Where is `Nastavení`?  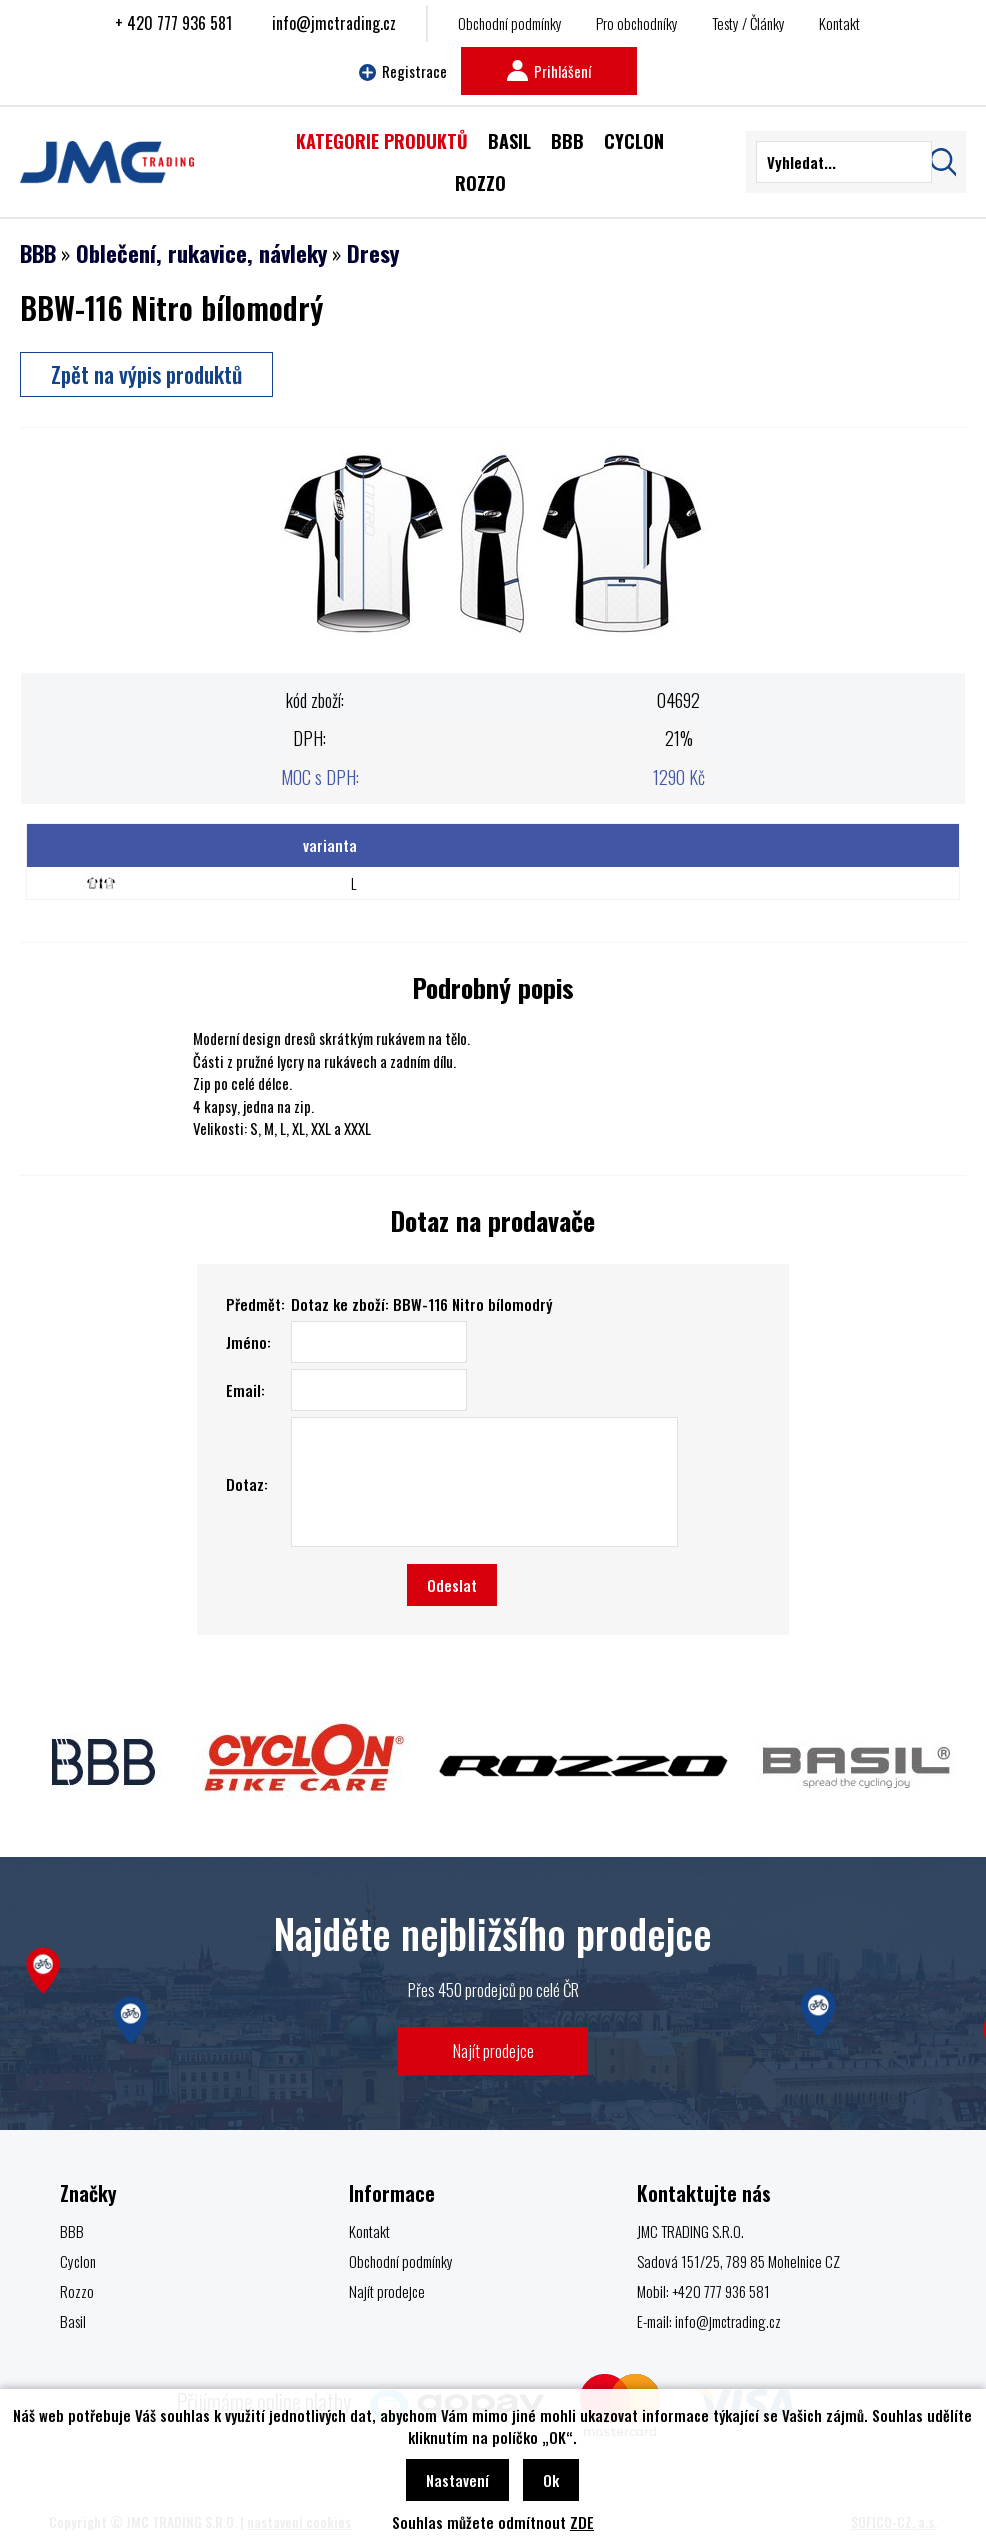
Nastavení is located at coordinates (457, 2480).